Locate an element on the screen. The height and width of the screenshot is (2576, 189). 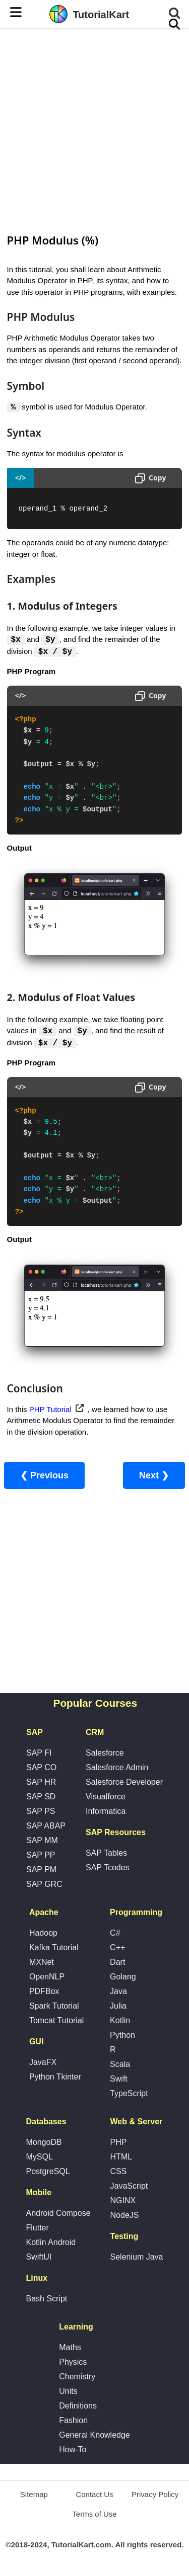
[Advertisement] is located at coordinates (94, 129).